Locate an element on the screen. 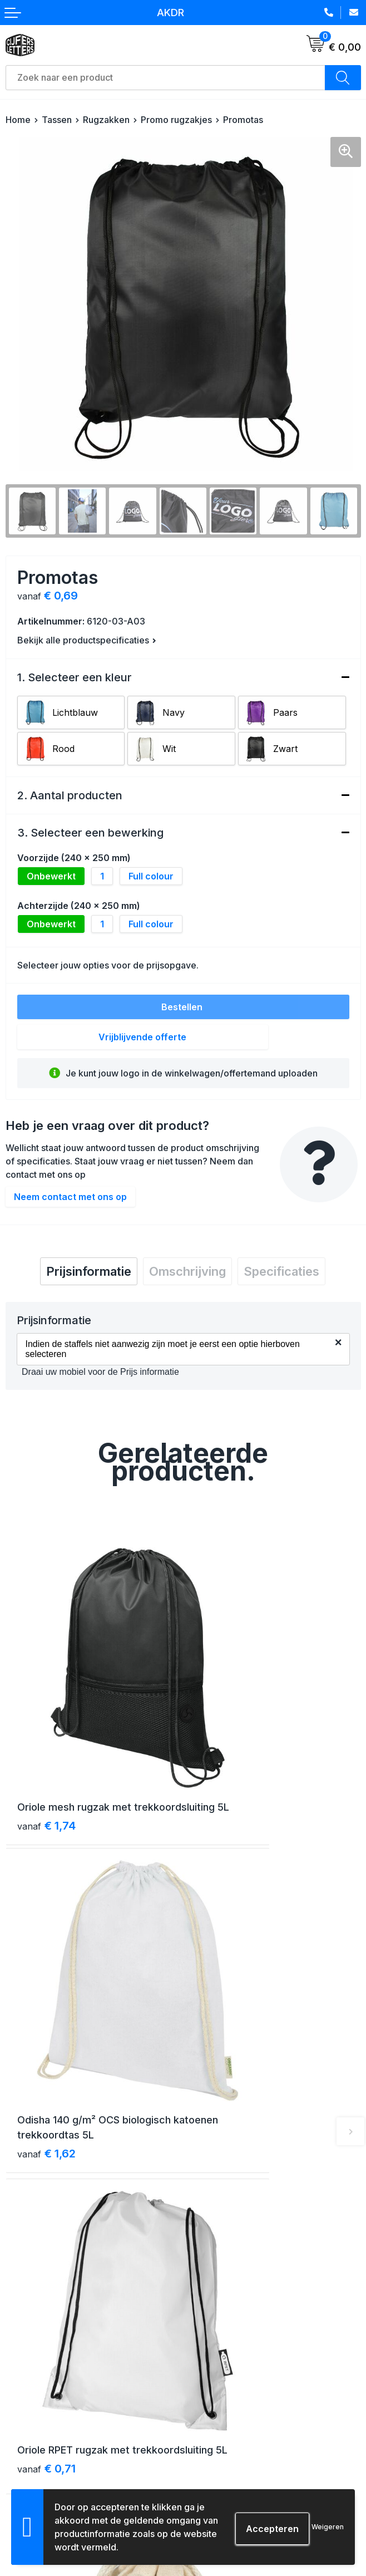 This screenshot has height=2576, width=366. Druktechnieken is located at coordinates (36, 2483).